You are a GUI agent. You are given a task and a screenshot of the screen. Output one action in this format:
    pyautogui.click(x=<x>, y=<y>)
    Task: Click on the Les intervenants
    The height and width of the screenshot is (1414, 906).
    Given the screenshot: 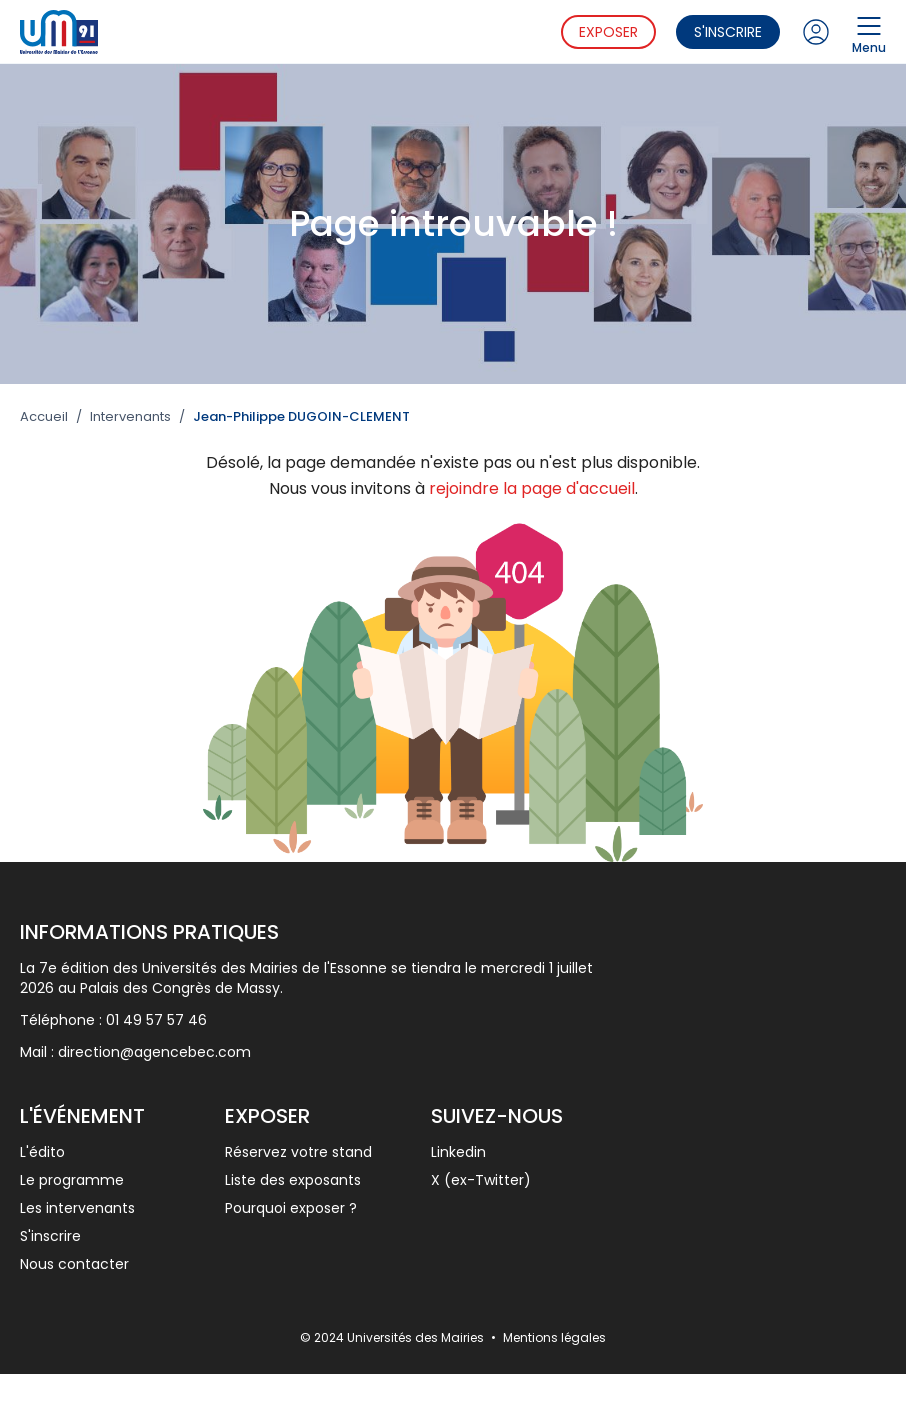 What is the action you would take?
    pyautogui.click(x=77, y=1208)
    